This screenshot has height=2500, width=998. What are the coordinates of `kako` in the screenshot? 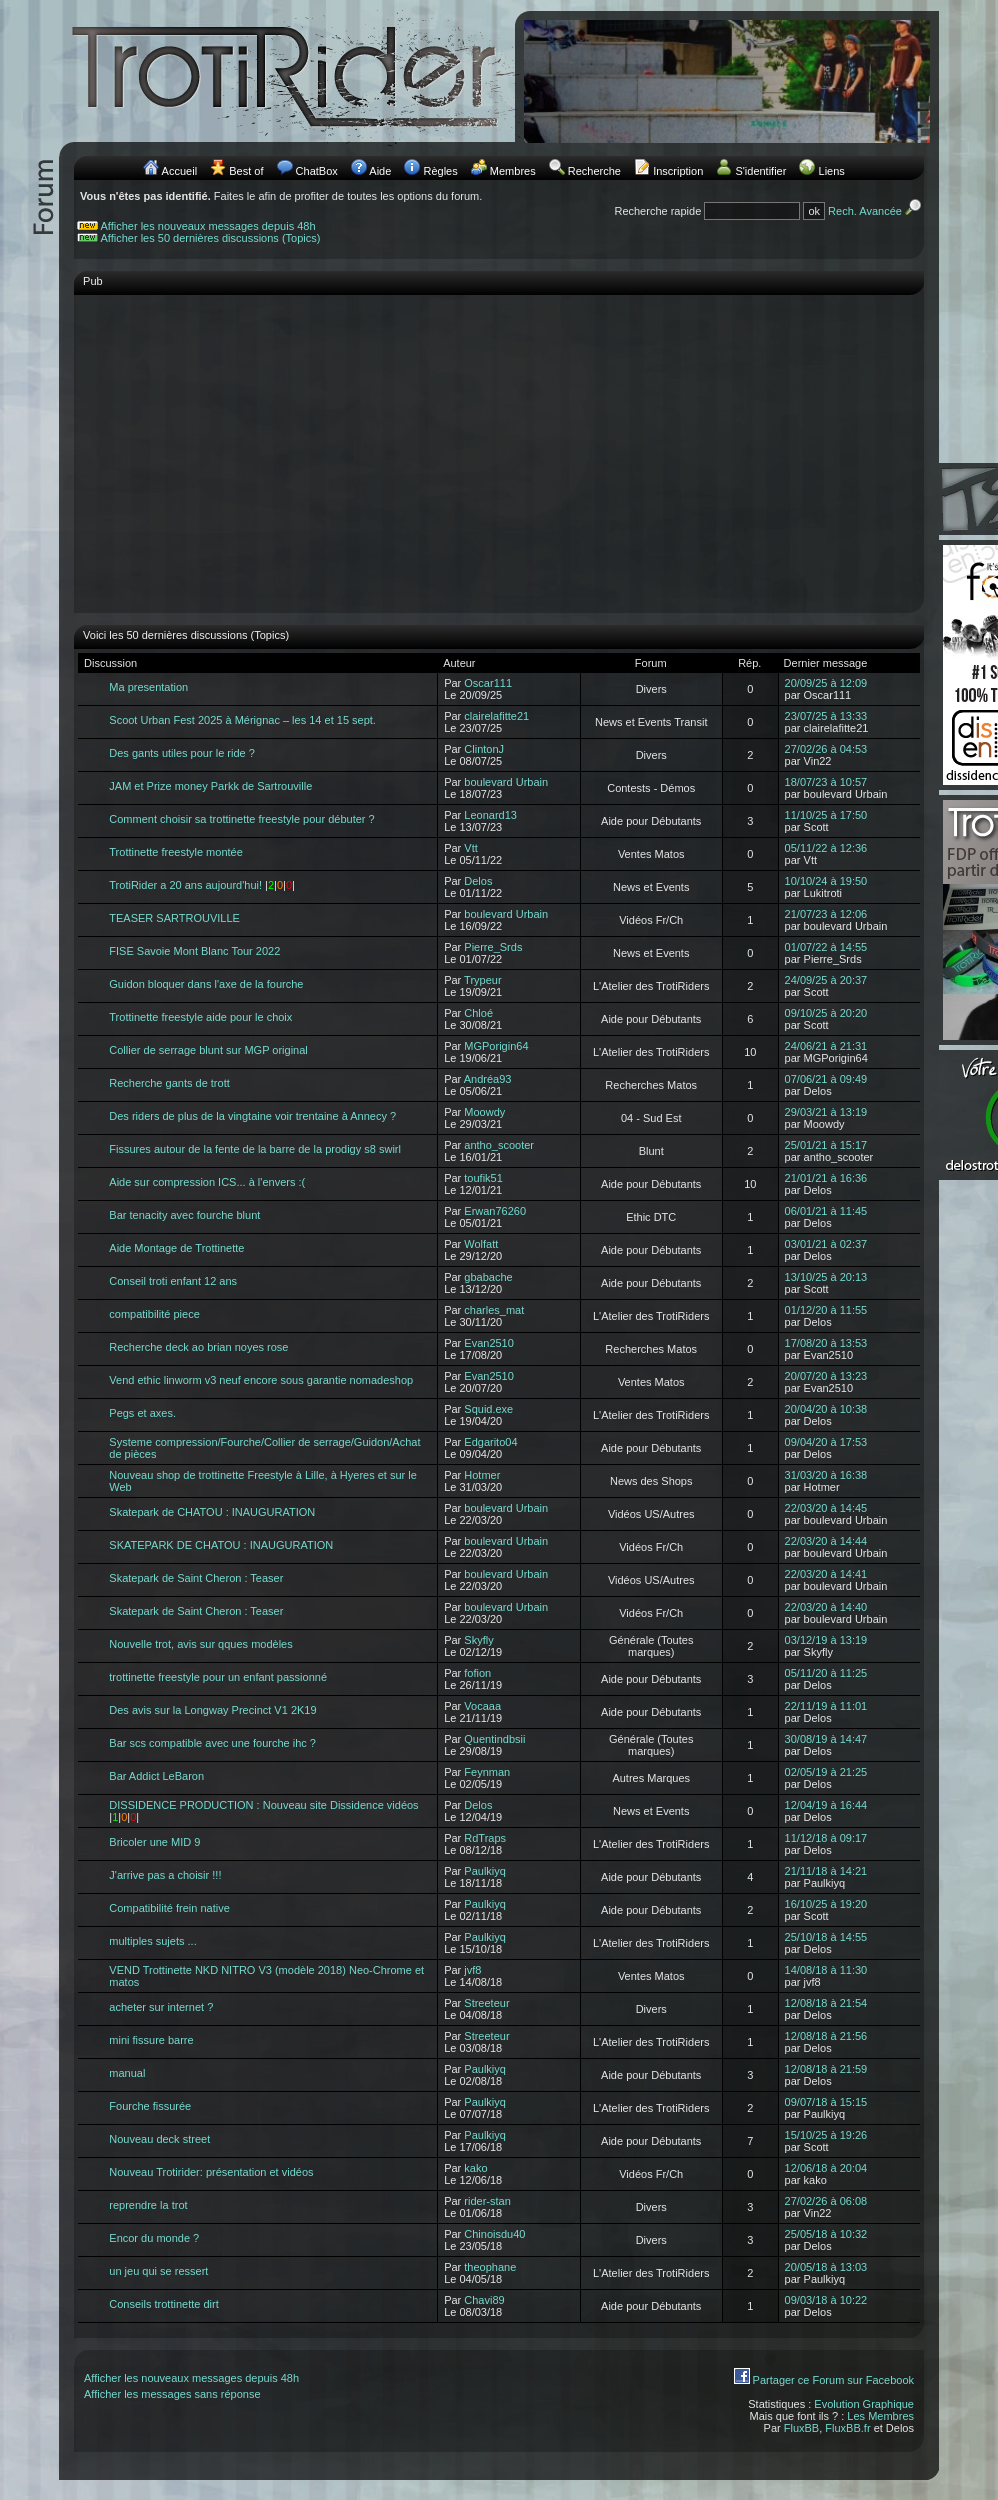 It's located at (475, 2168).